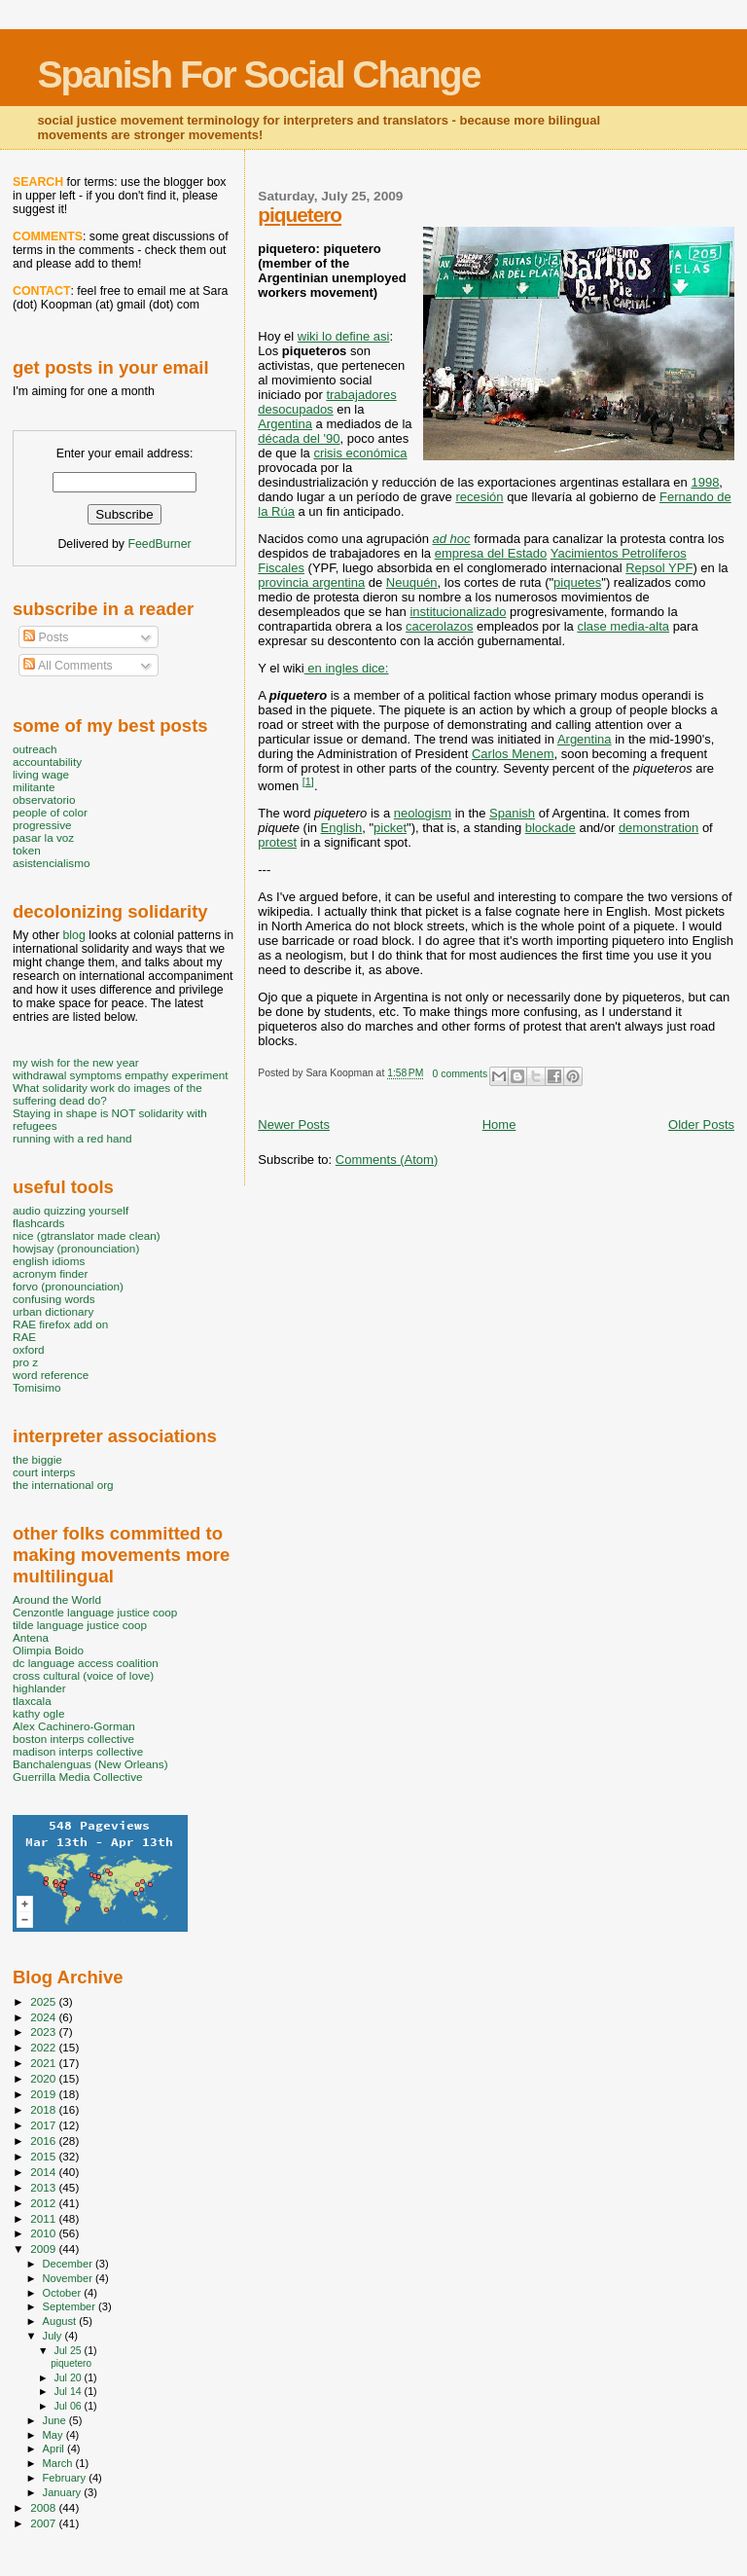 This screenshot has height=2576, width=747. What do you see at coordinates (54, 2335) in the screenshot?
I see `July` at bounding box center [54, 2335].